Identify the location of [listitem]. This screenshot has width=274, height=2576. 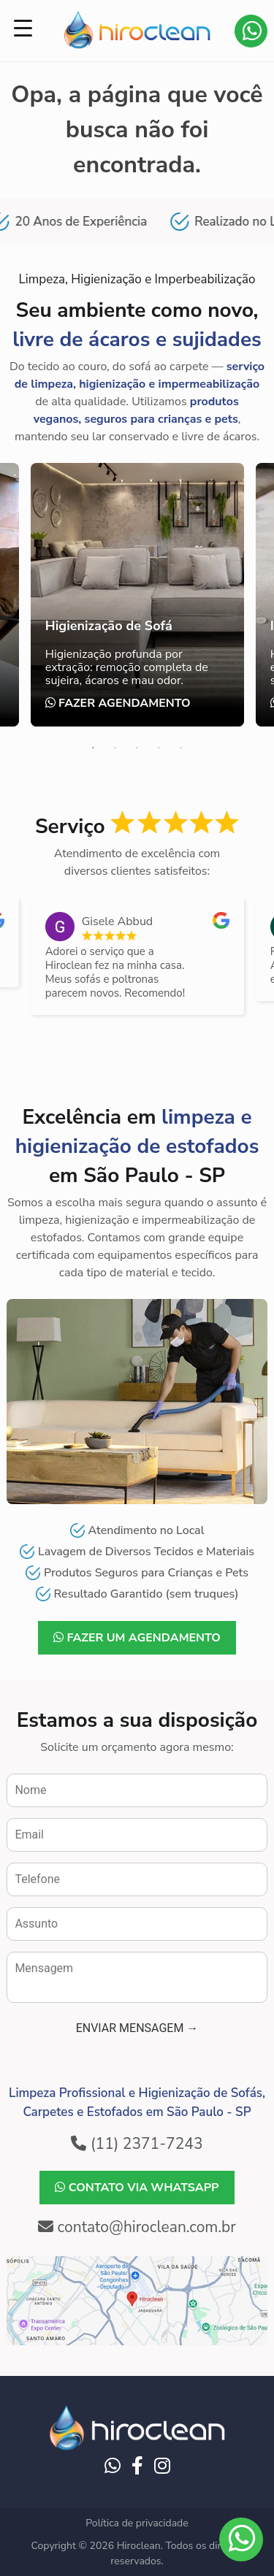
(137, 956).